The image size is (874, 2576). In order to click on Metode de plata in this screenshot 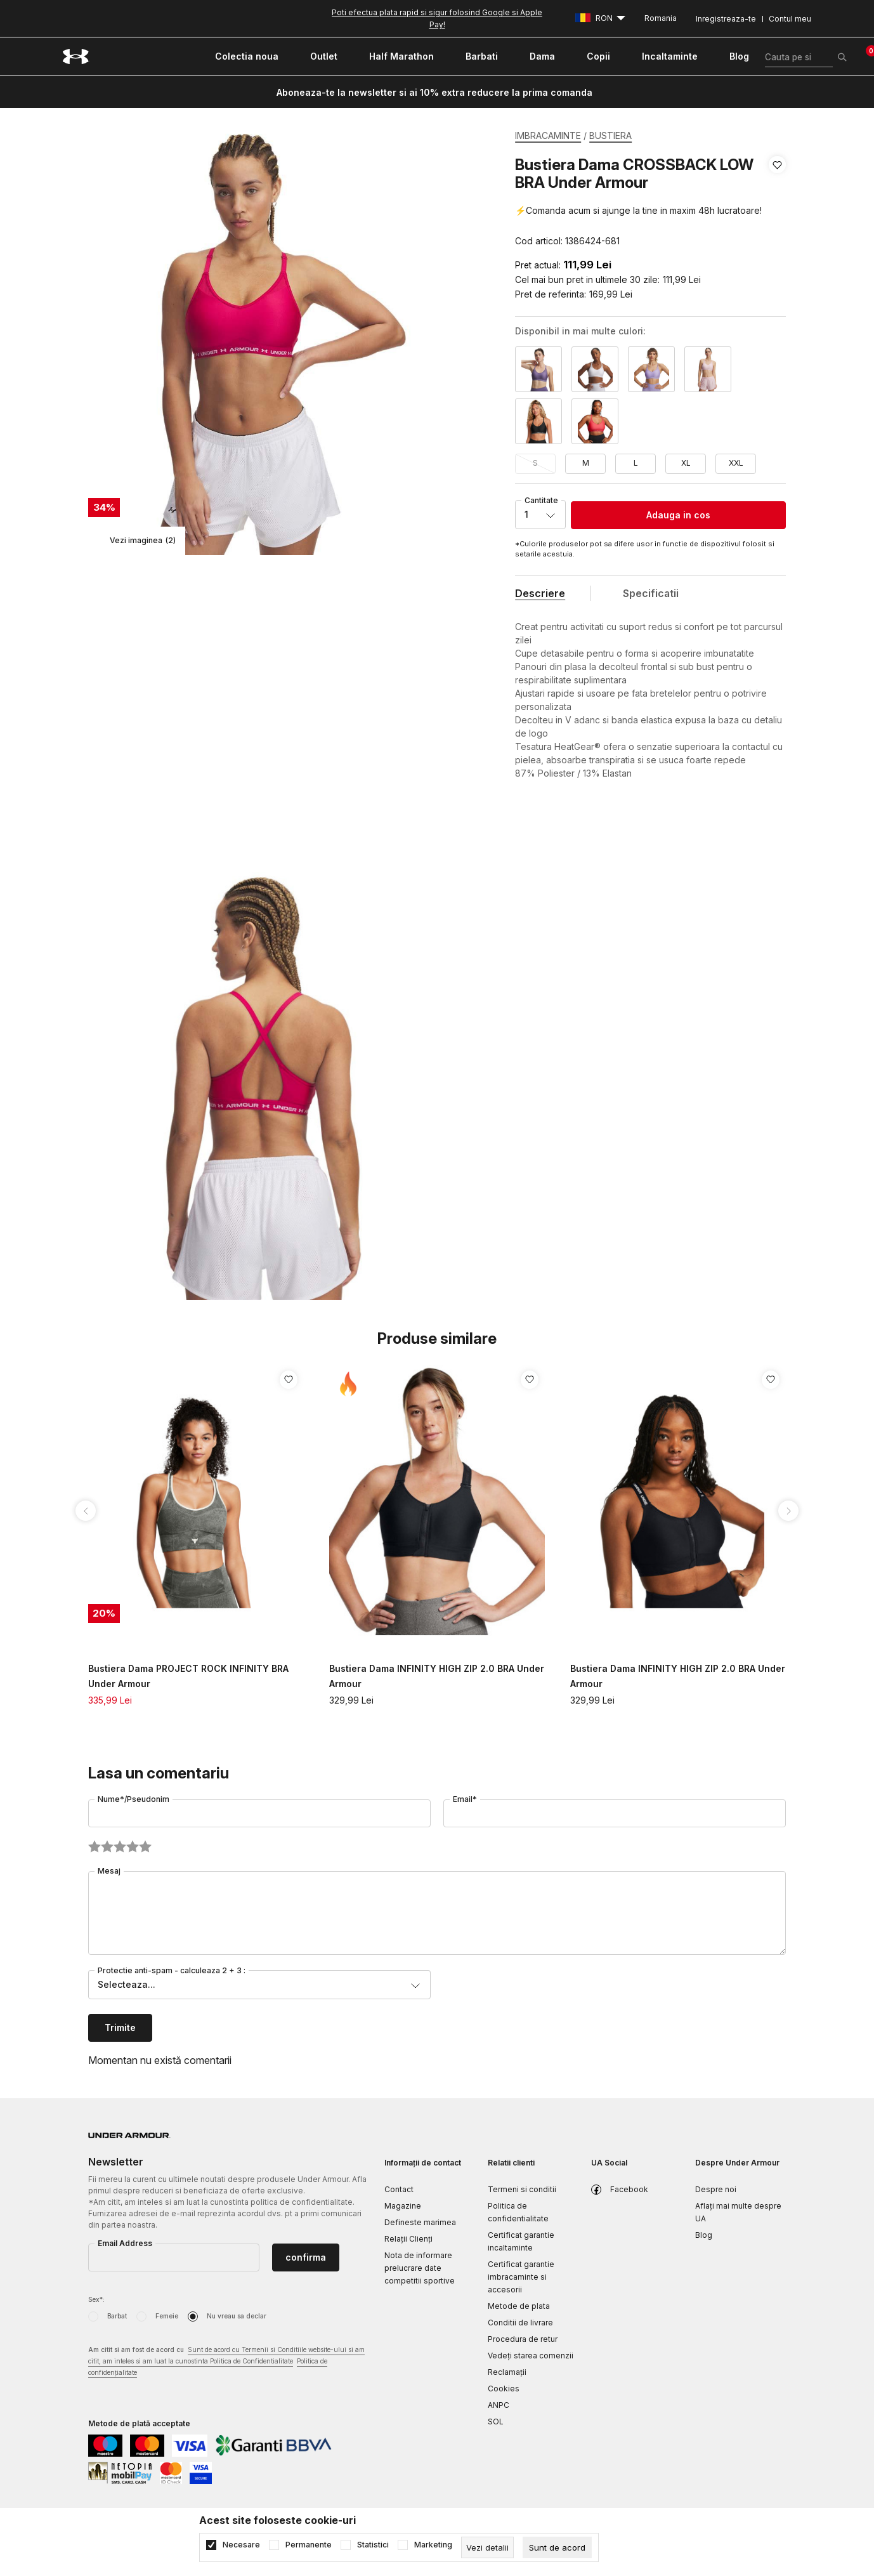, I will do `click(519, 2306)`.